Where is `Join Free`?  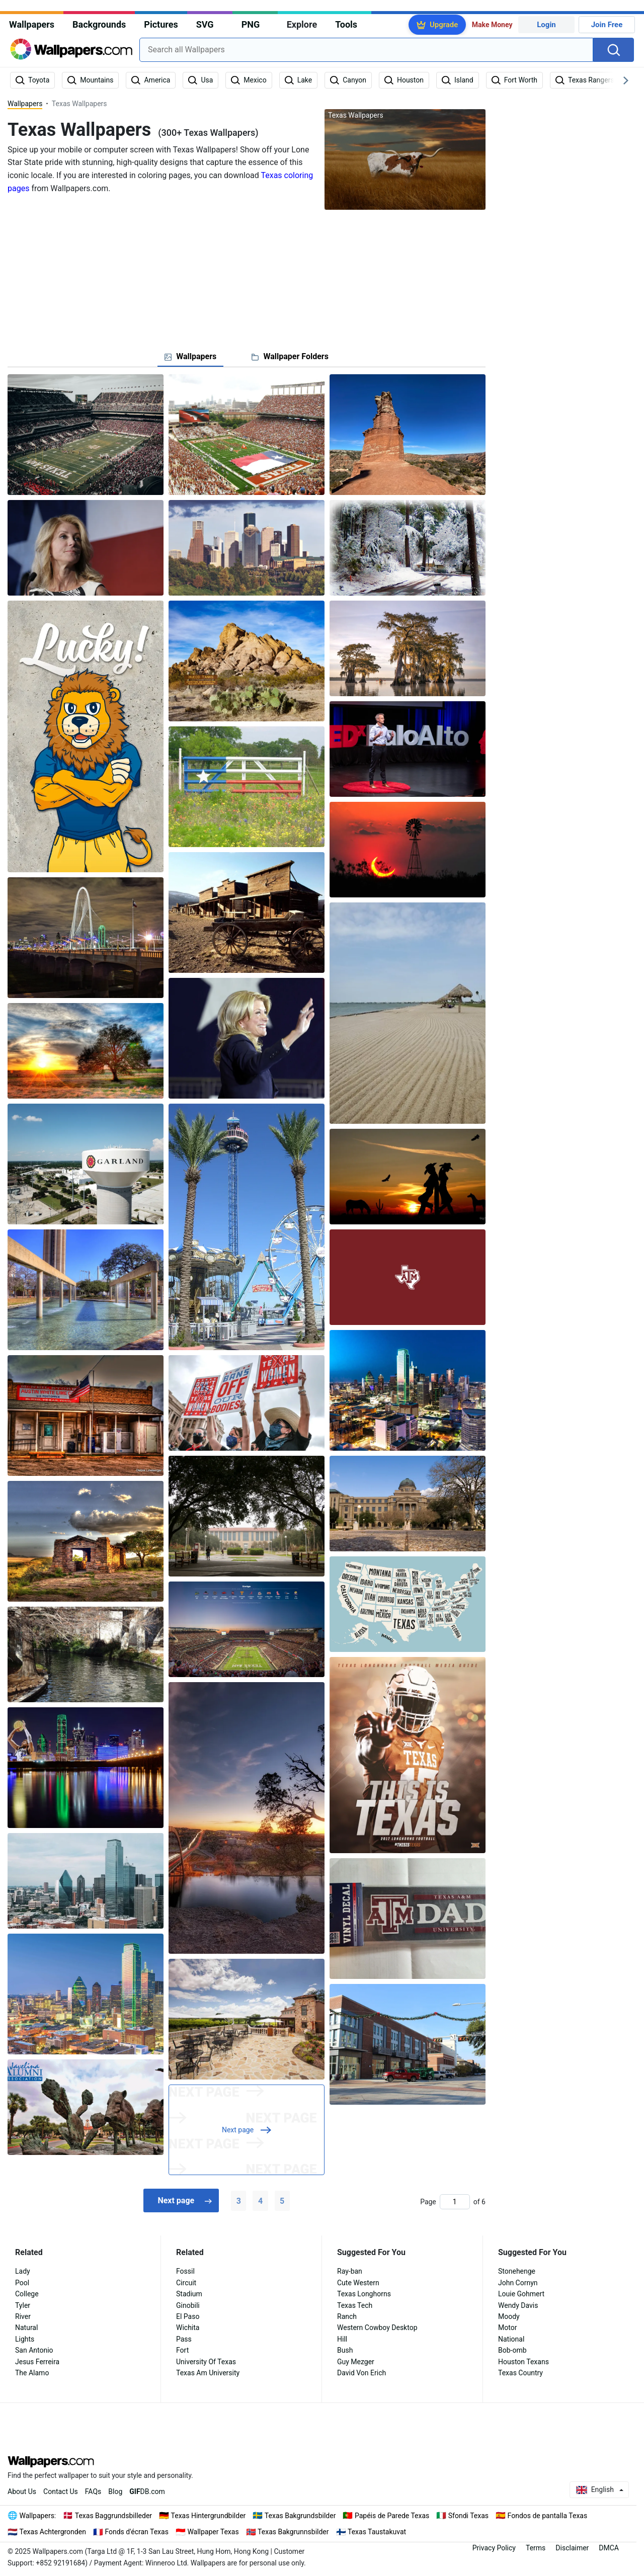
Join Free is located at coordinates (607, 24).